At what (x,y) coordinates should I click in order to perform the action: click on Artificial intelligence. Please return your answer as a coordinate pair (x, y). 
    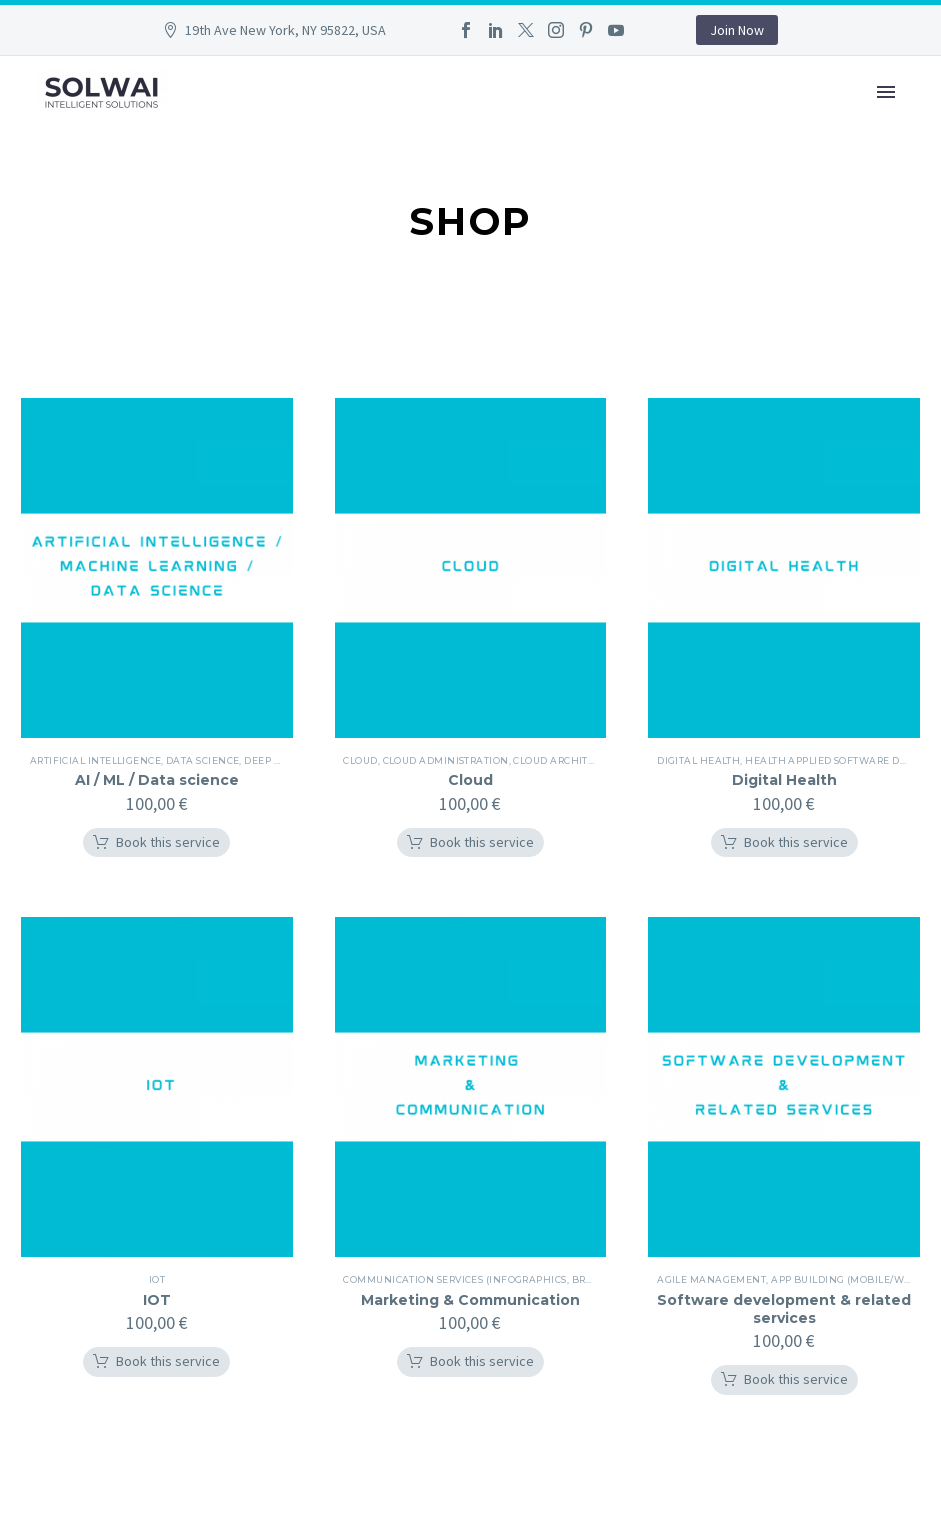
    Looking at the image, I should click on (96, 760).